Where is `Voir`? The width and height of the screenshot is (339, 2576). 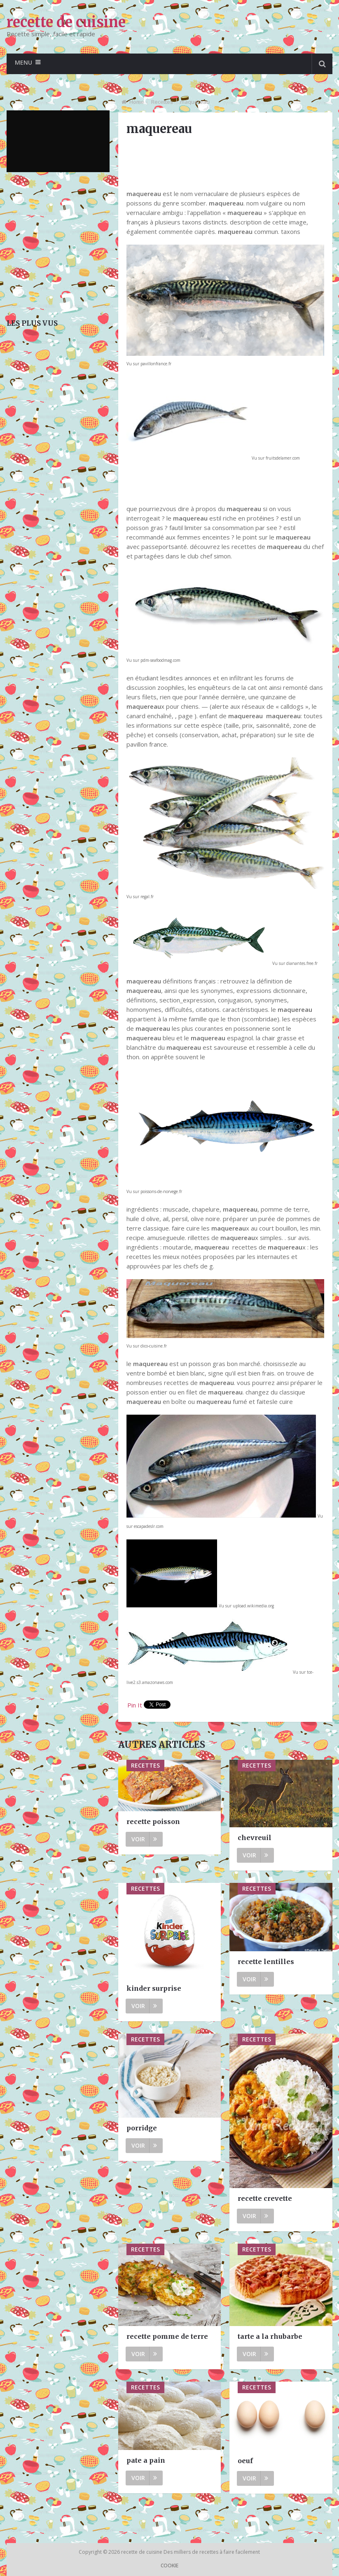 Voir is located at coordinates (144, 1839).